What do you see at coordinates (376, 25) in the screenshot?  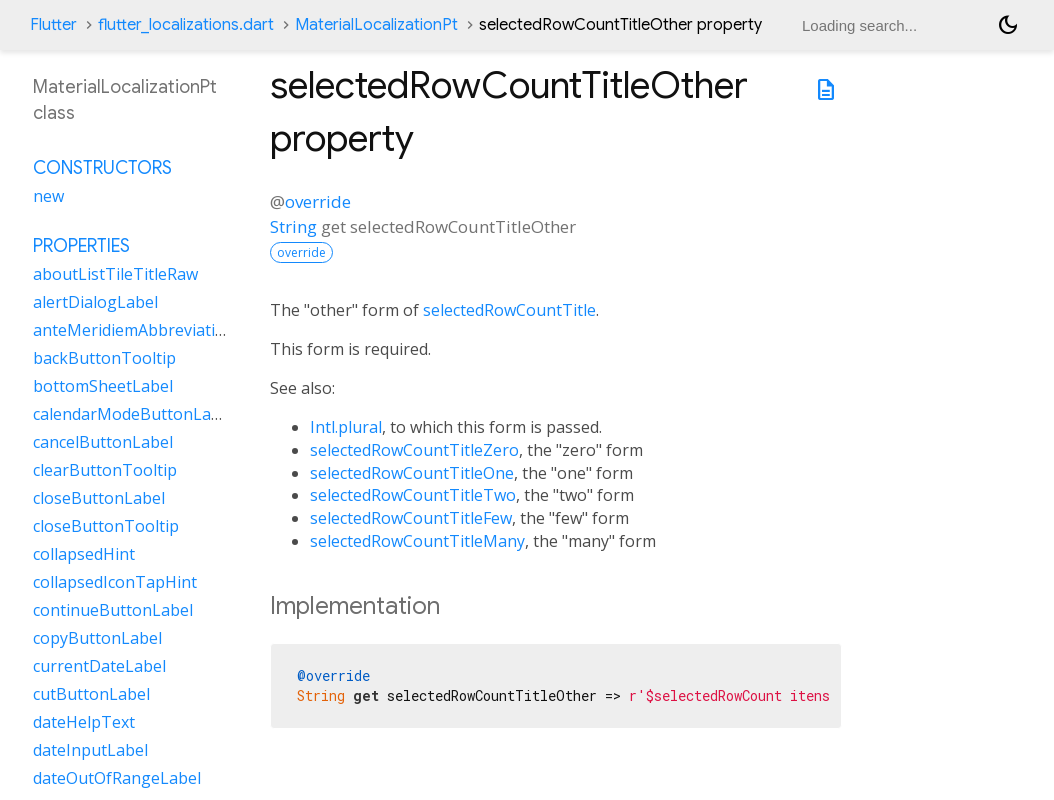 I see `MaterialLocalizationPt` at bounding box center [376, 25].